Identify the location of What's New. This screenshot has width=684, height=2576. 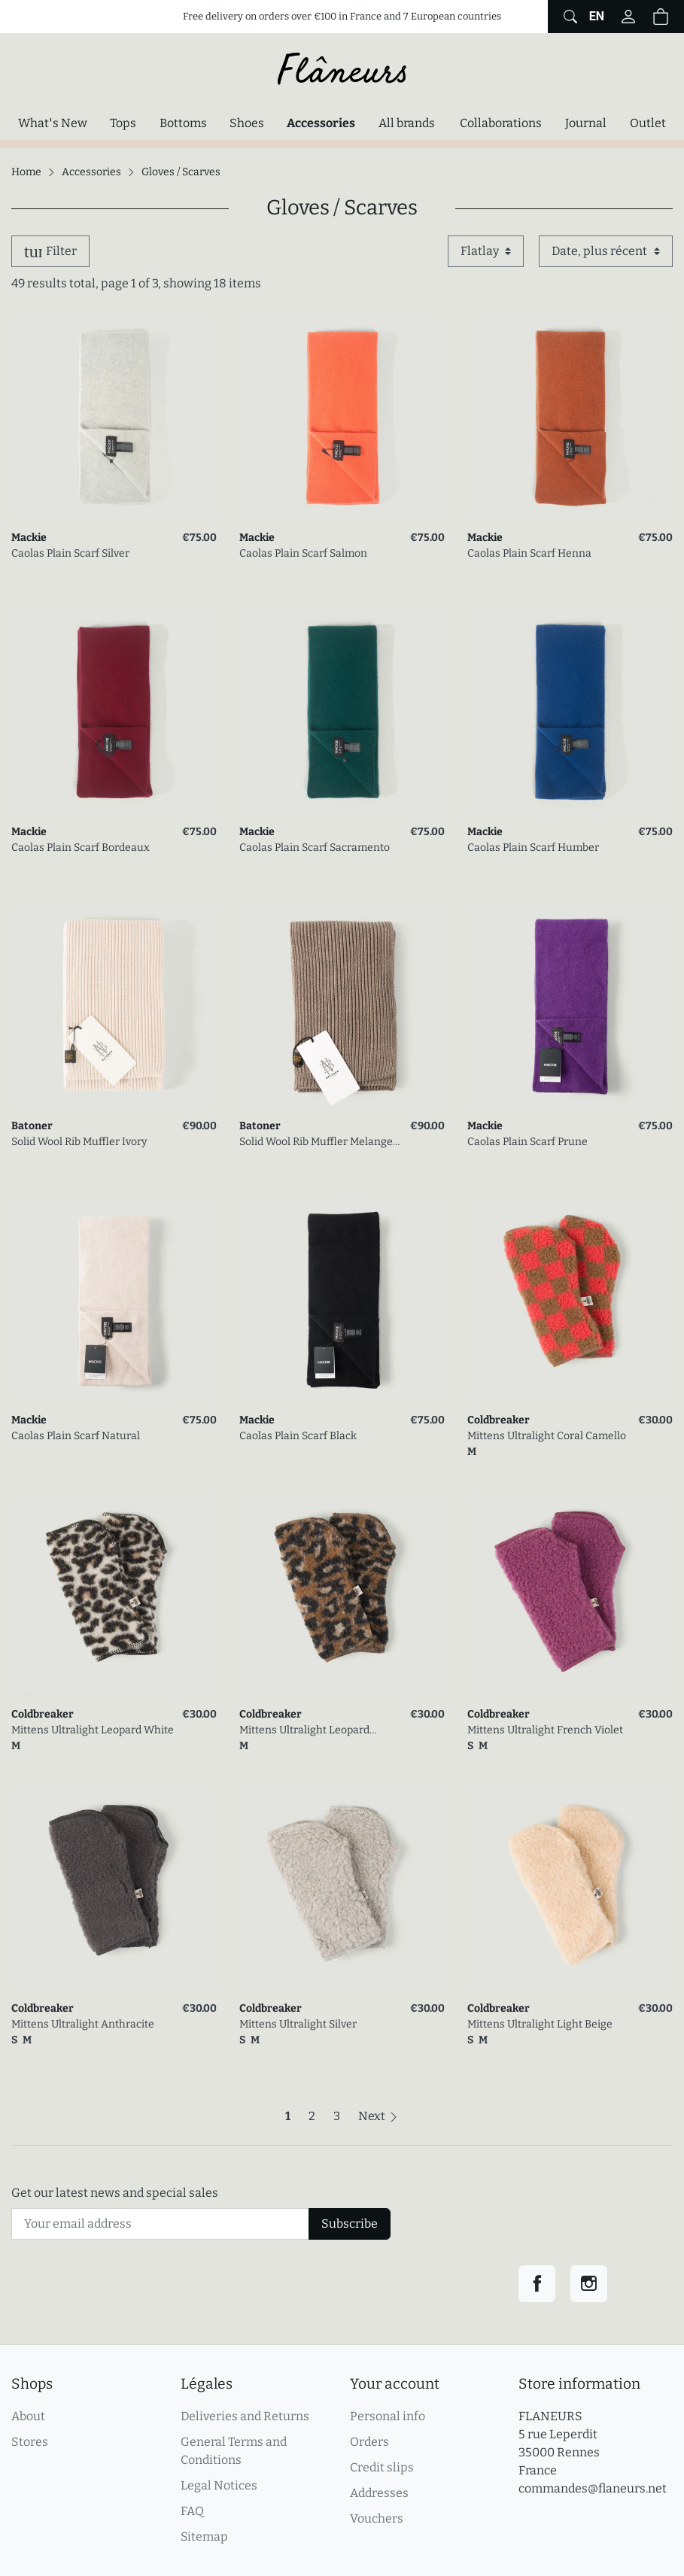
(52, 123).